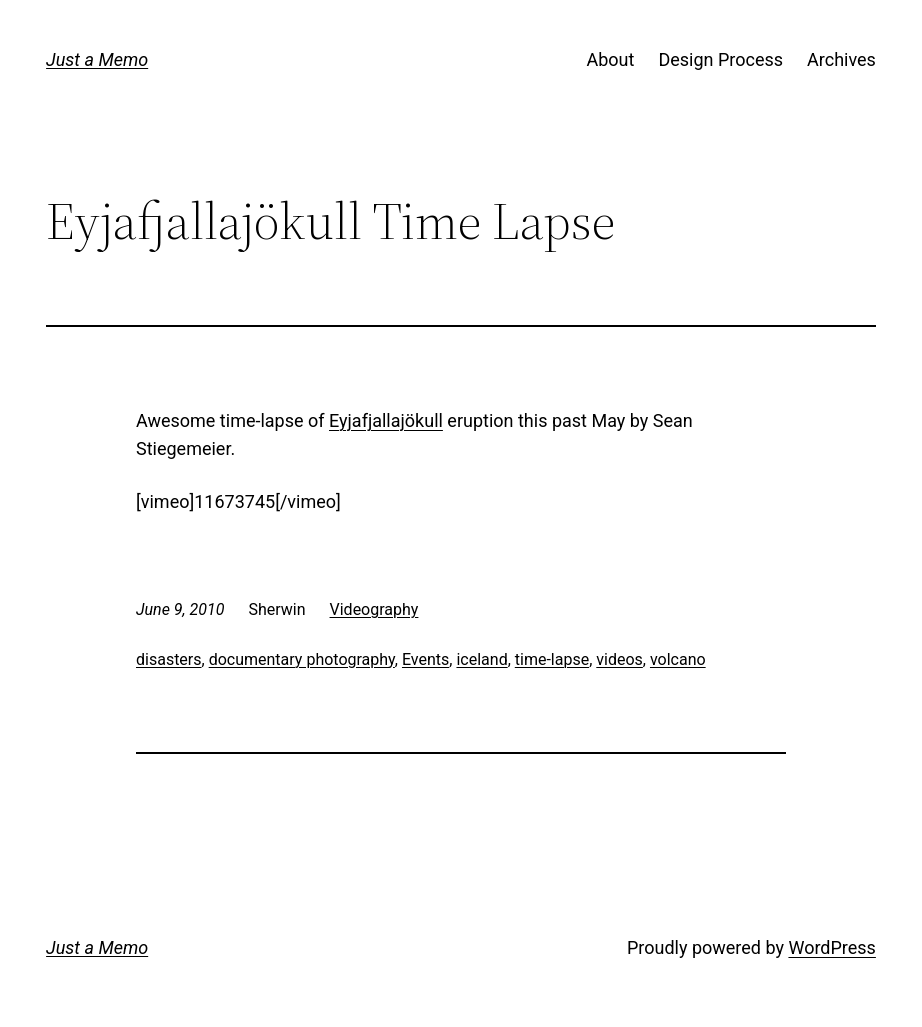 The width and height of the screenshot is (922, 1027). What do you see at coordinates (97, 59) in the screenshot?
I see `Just a Memo` at bounding box center [97, 59].